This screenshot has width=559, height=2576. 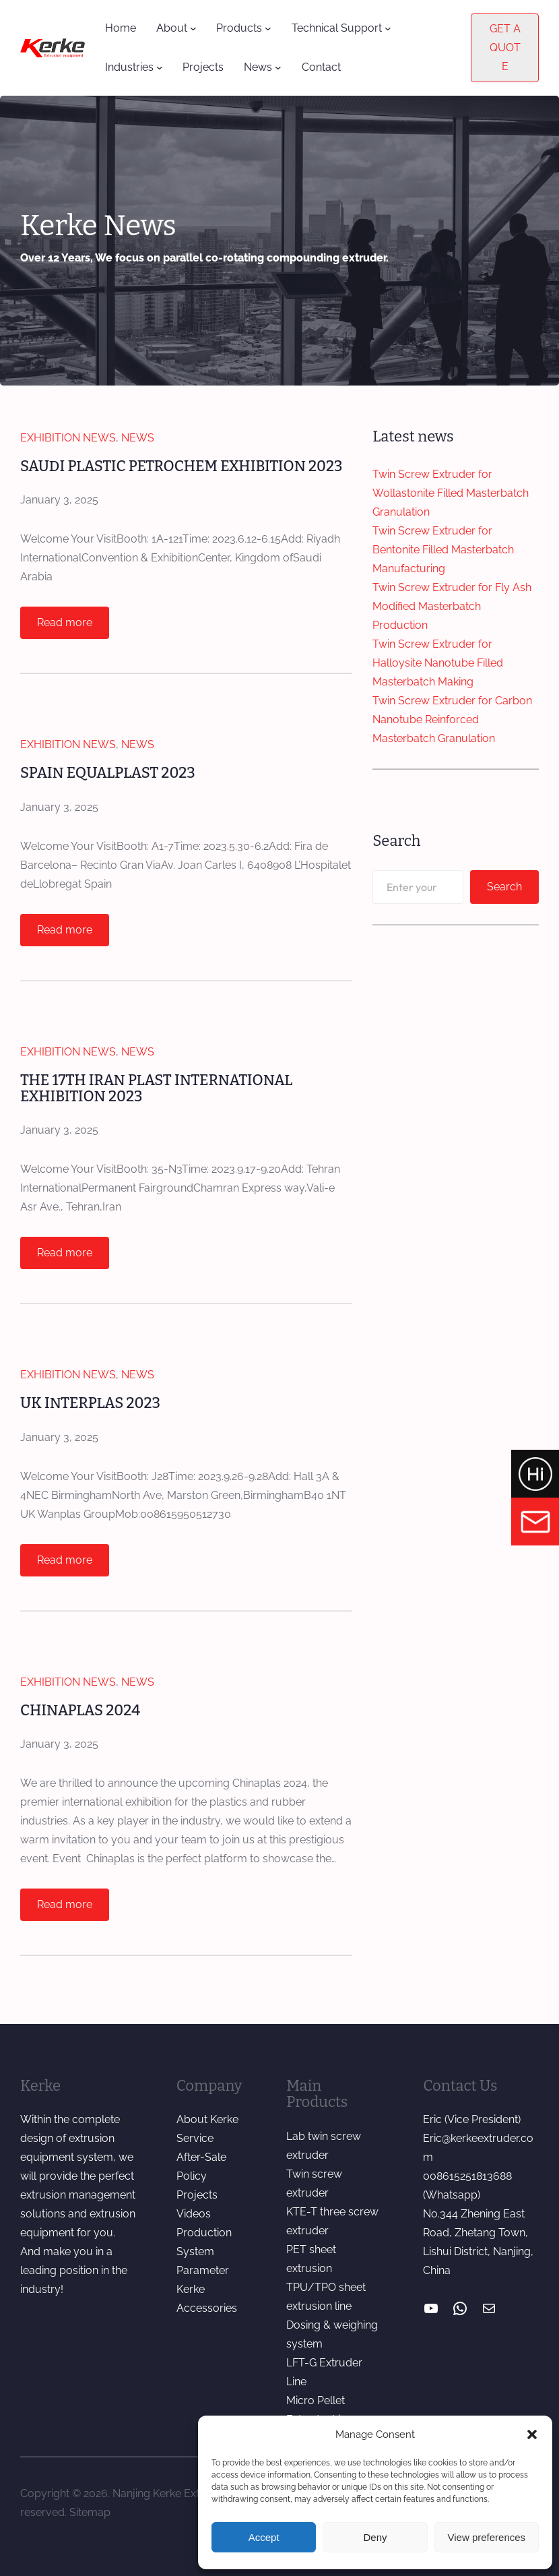 I want to click on SPAIN EQUALPLAST 2023, so click(x=108, y=773).